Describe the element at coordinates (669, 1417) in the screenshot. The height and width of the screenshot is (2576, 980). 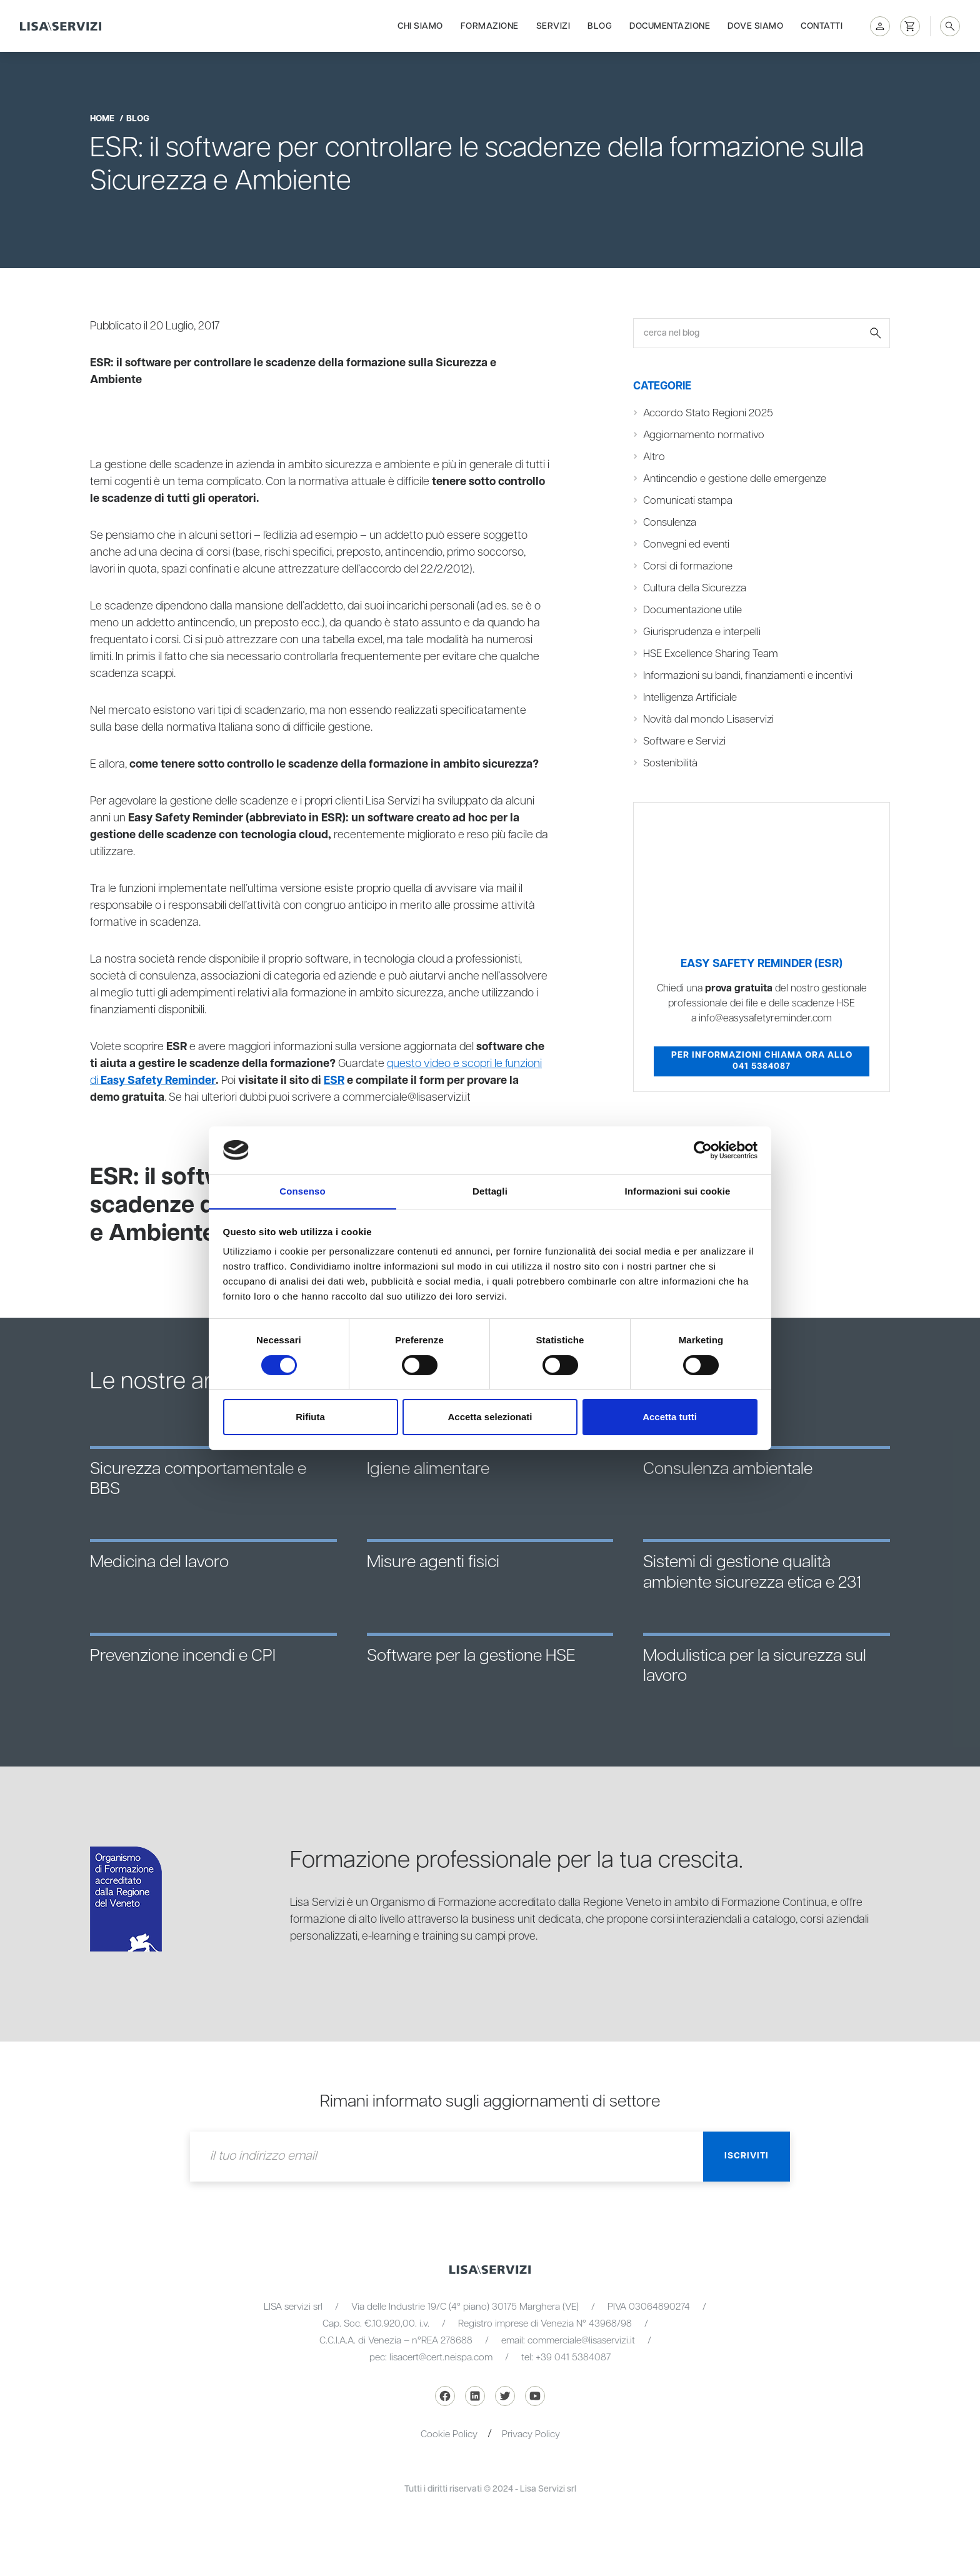
I see `Accetta tutti` at that location.